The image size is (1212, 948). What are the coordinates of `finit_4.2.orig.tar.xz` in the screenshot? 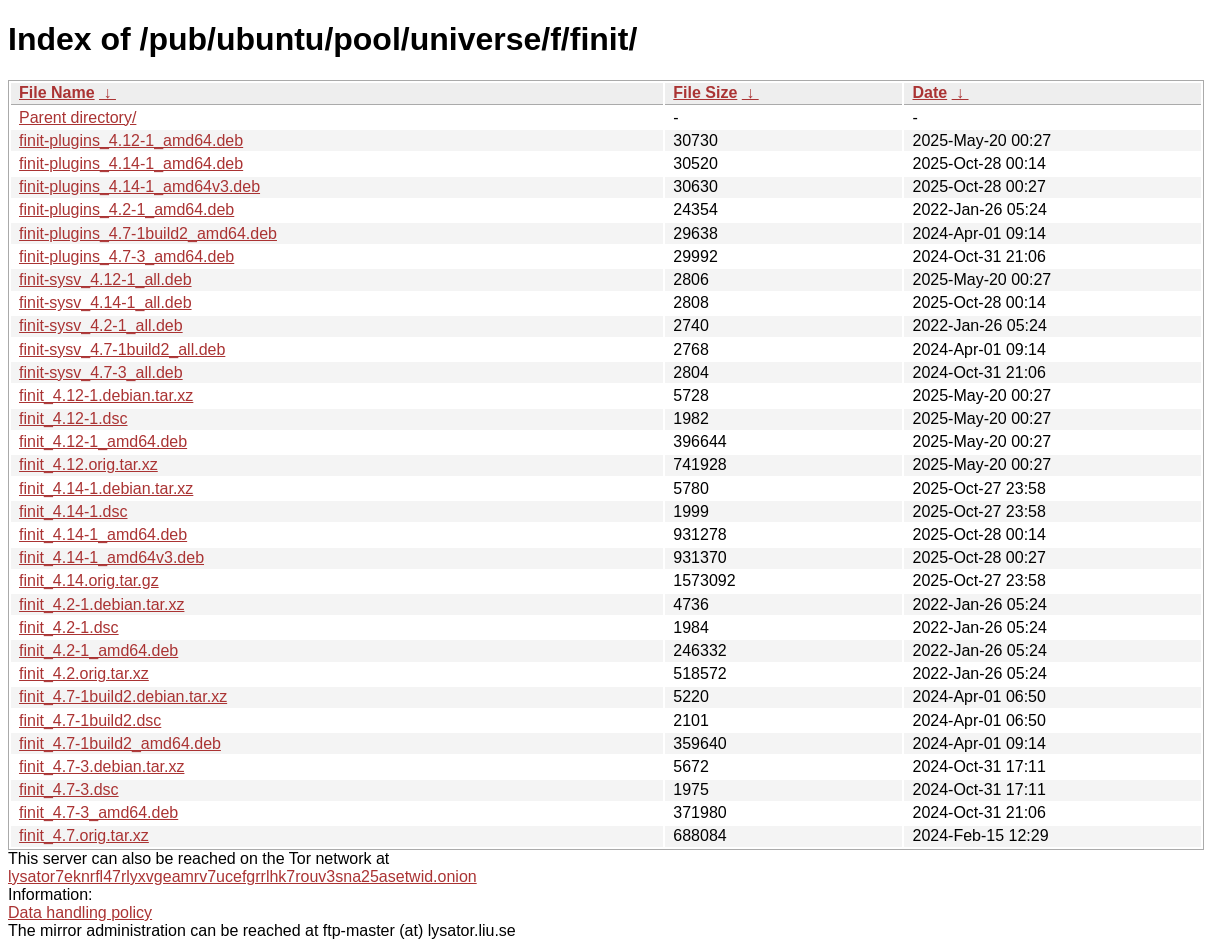 It's located at (84, 673).